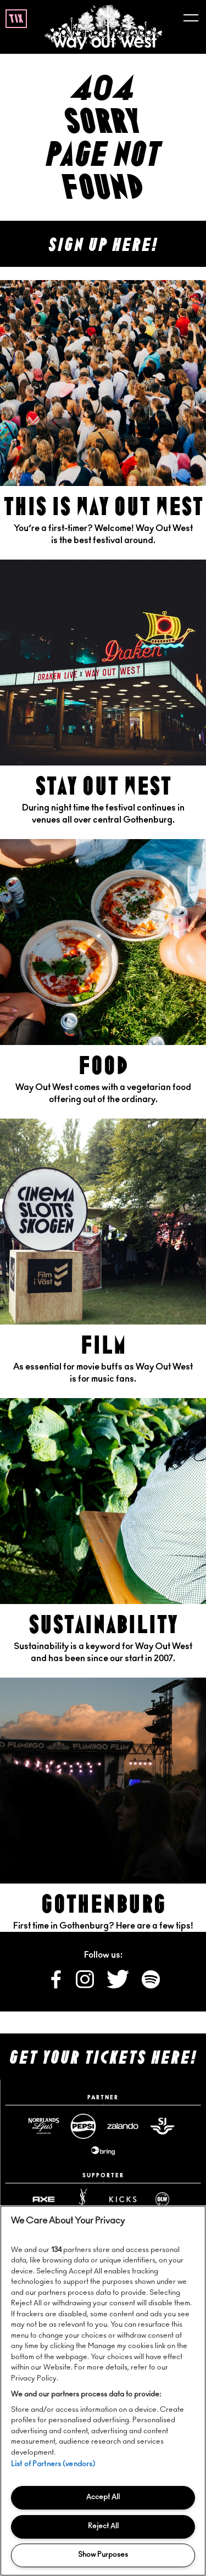 This screenshot has width=206, height=2576. What do you see at coordinates (123, 2126) in the screenshot?
I see `[Zalando website]` at bounding box center [123, 2126].